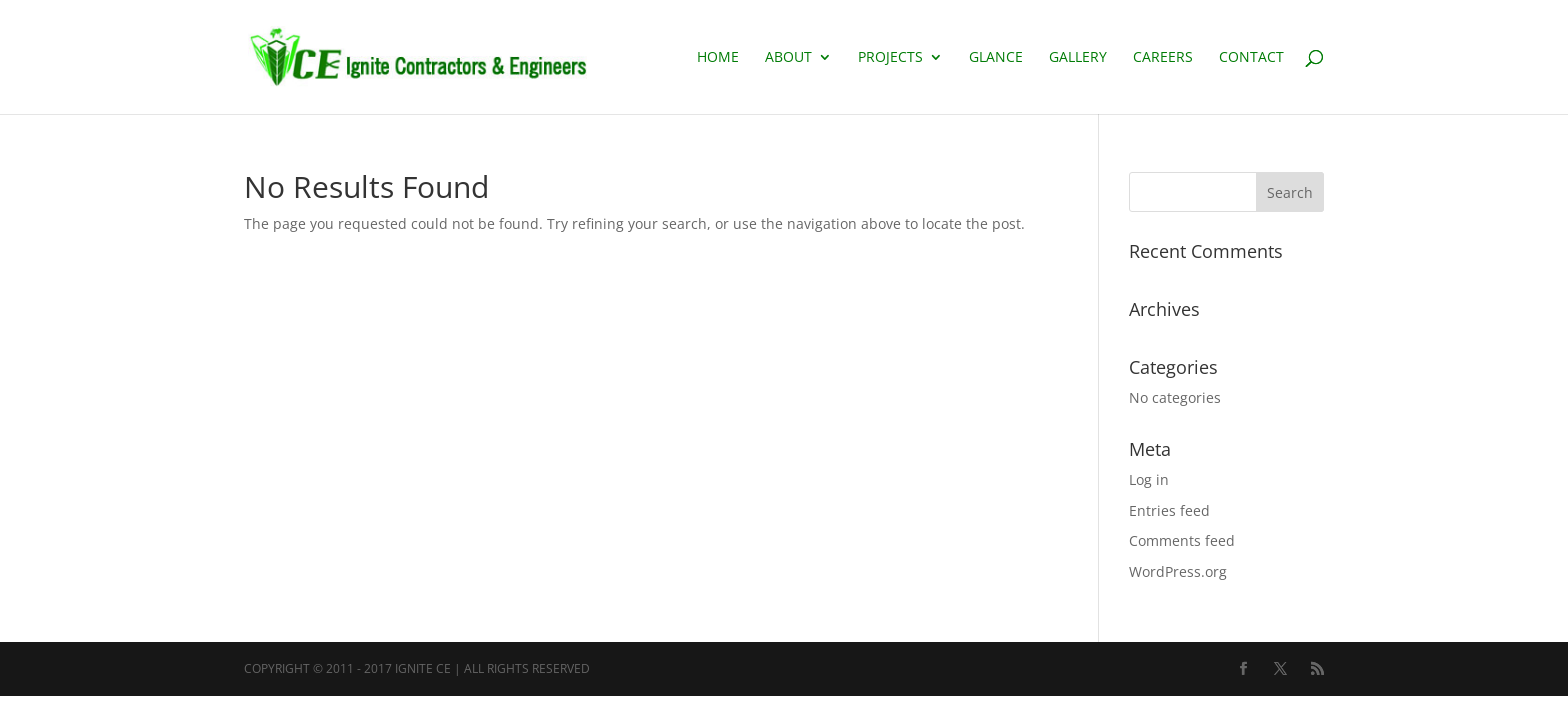  Describe the element at coordinates (1163, 58) in the screenshot. I see `Careers` at that location.